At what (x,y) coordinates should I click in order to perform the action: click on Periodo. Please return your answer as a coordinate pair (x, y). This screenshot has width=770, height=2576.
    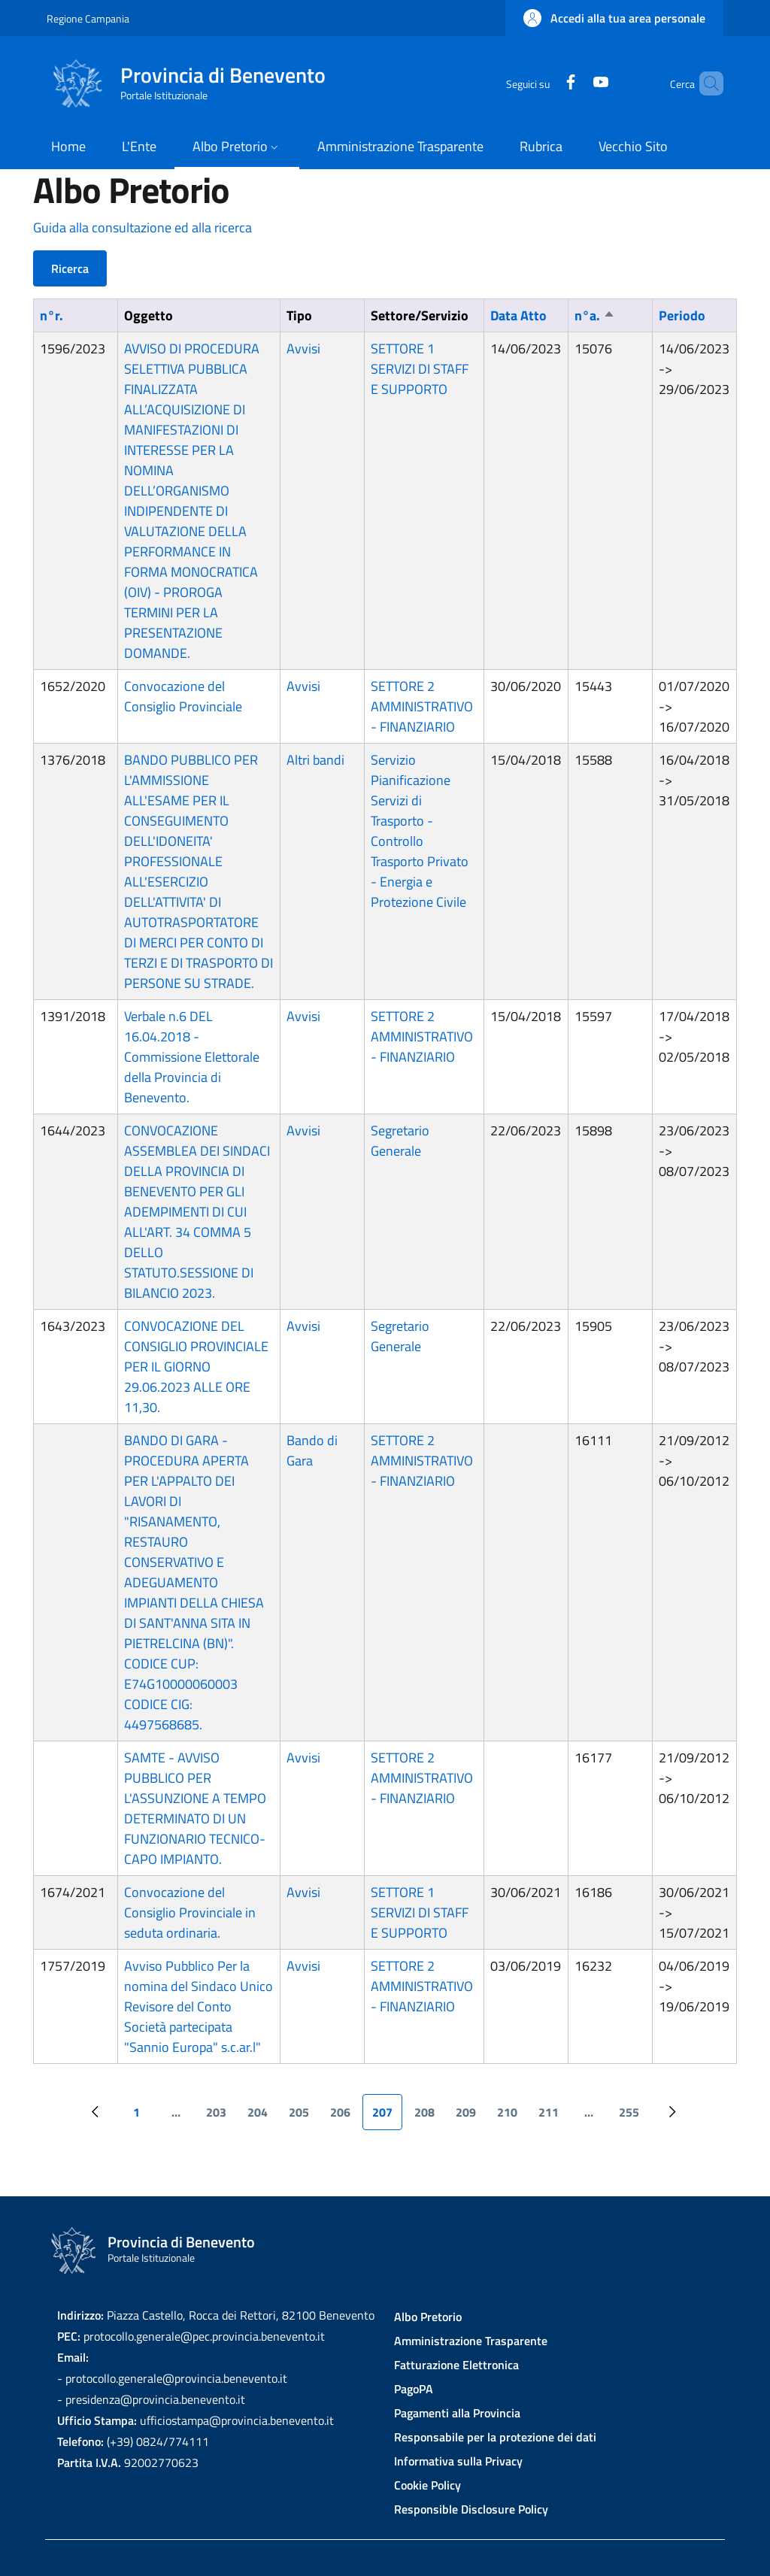
    Looking at the image, I should click on (682, 315).